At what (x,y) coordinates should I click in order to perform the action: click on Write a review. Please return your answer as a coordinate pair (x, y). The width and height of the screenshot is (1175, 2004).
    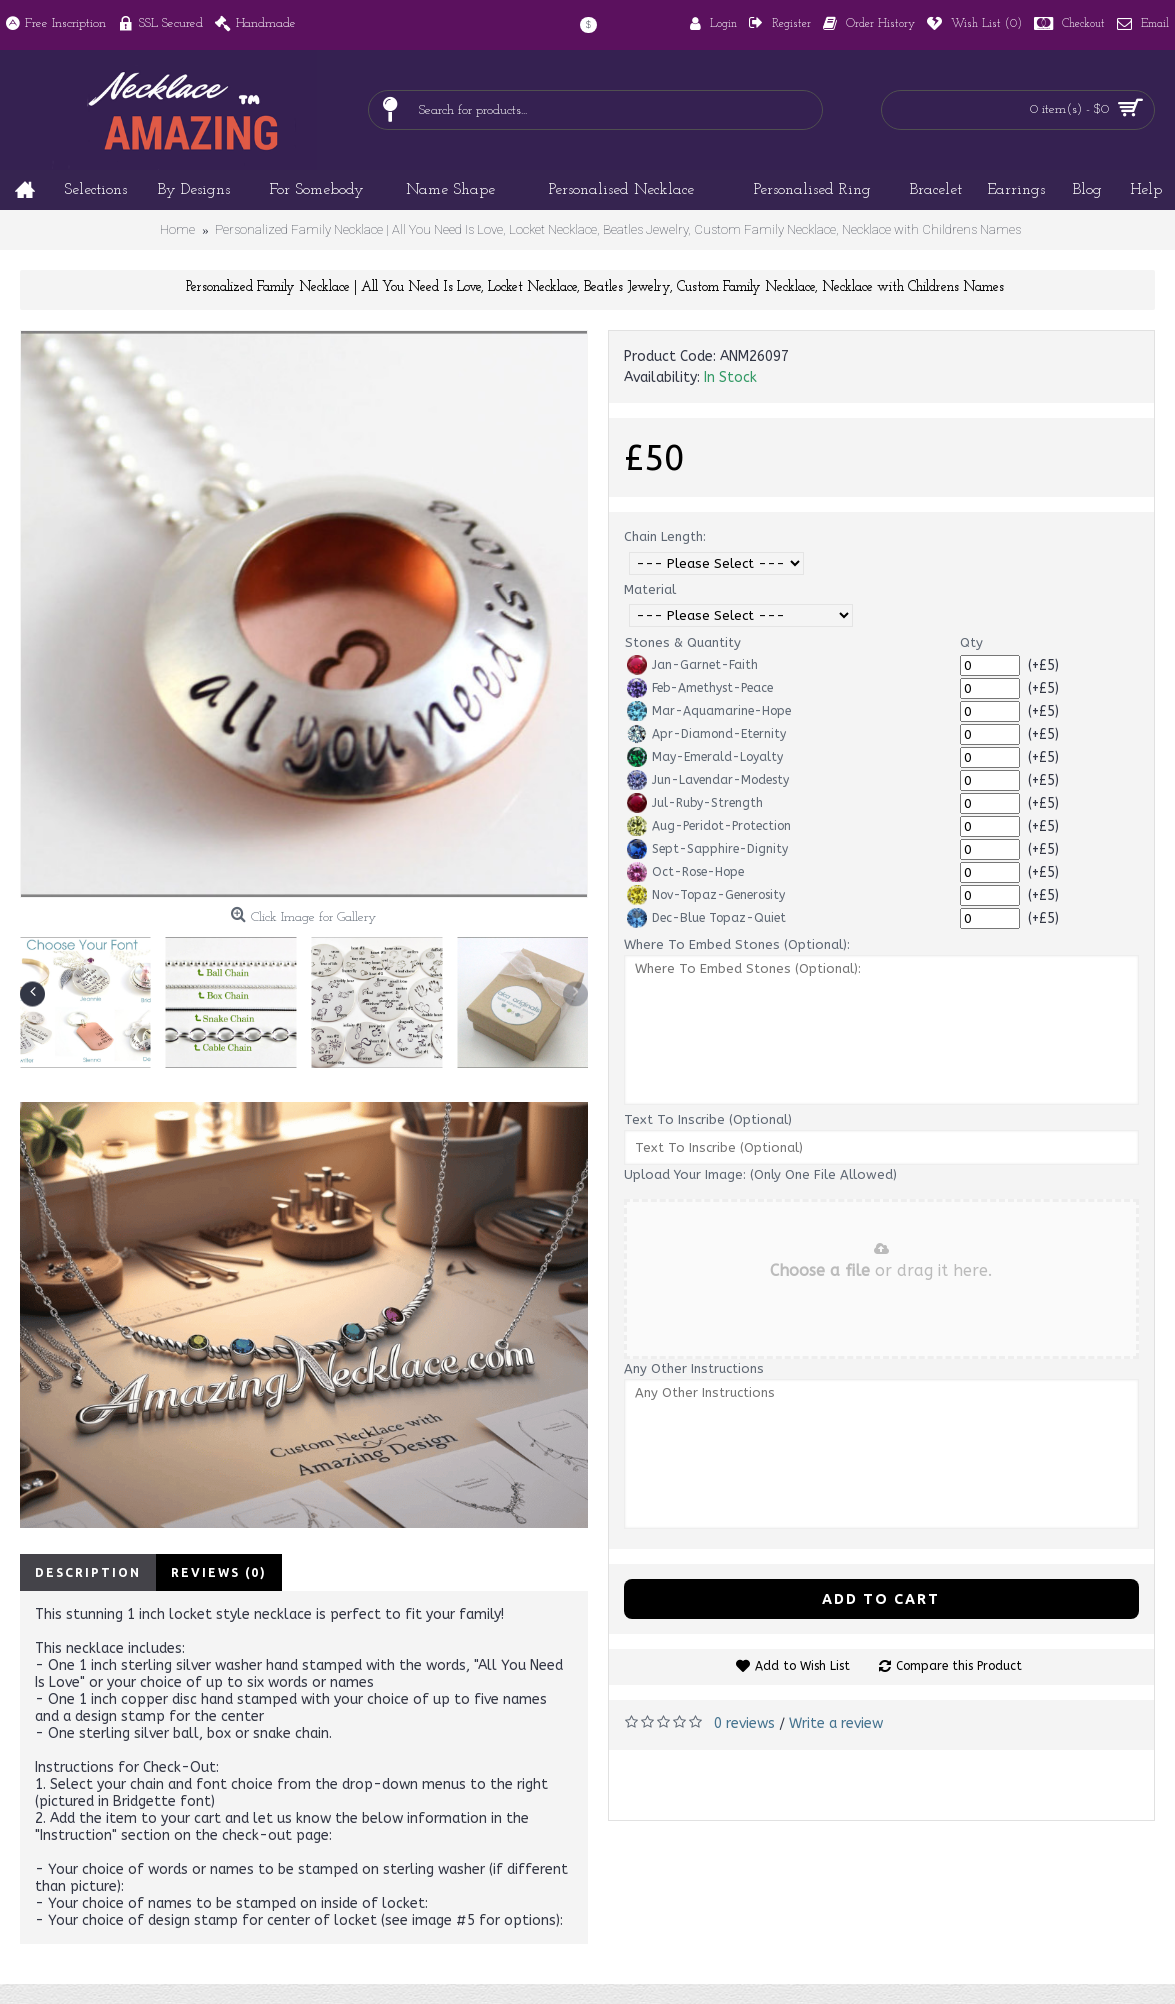
    Looking at the image, I should click on (836, 1723).